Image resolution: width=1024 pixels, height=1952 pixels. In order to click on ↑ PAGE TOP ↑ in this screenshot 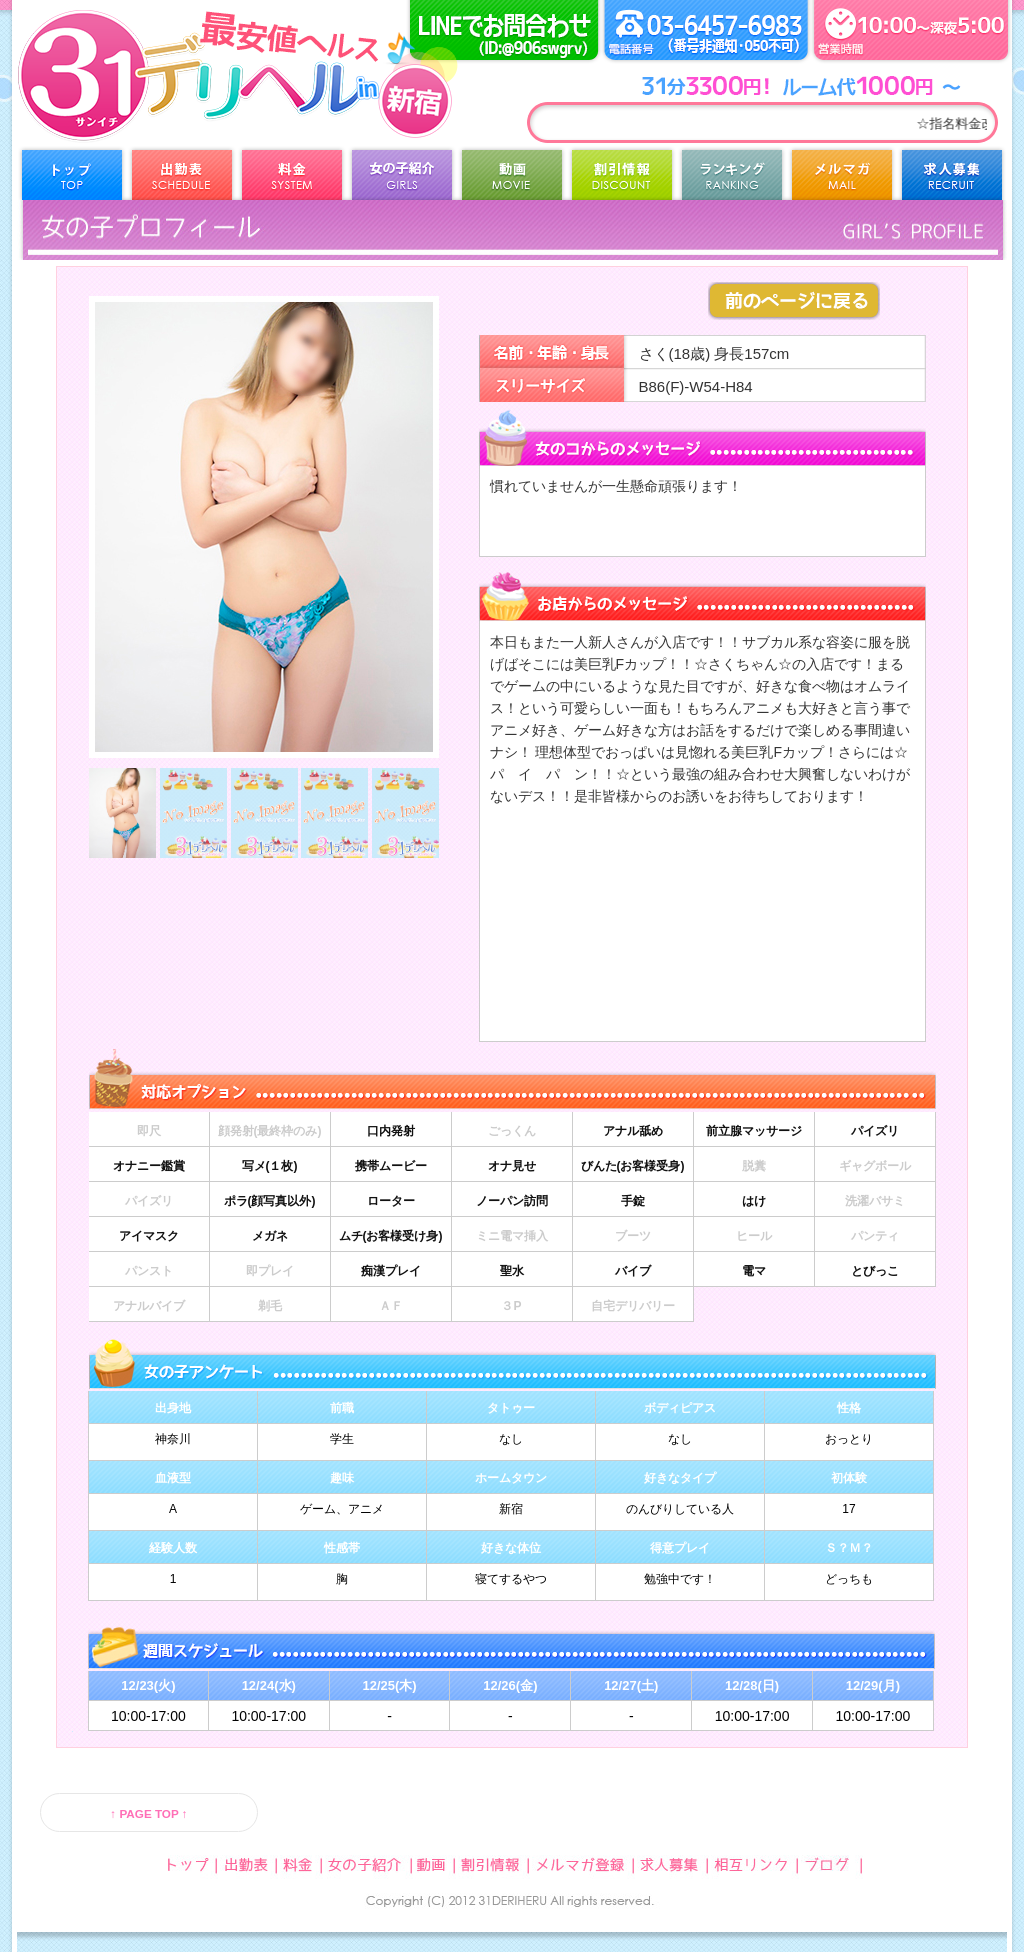, I will do `click(148, 1813)`.